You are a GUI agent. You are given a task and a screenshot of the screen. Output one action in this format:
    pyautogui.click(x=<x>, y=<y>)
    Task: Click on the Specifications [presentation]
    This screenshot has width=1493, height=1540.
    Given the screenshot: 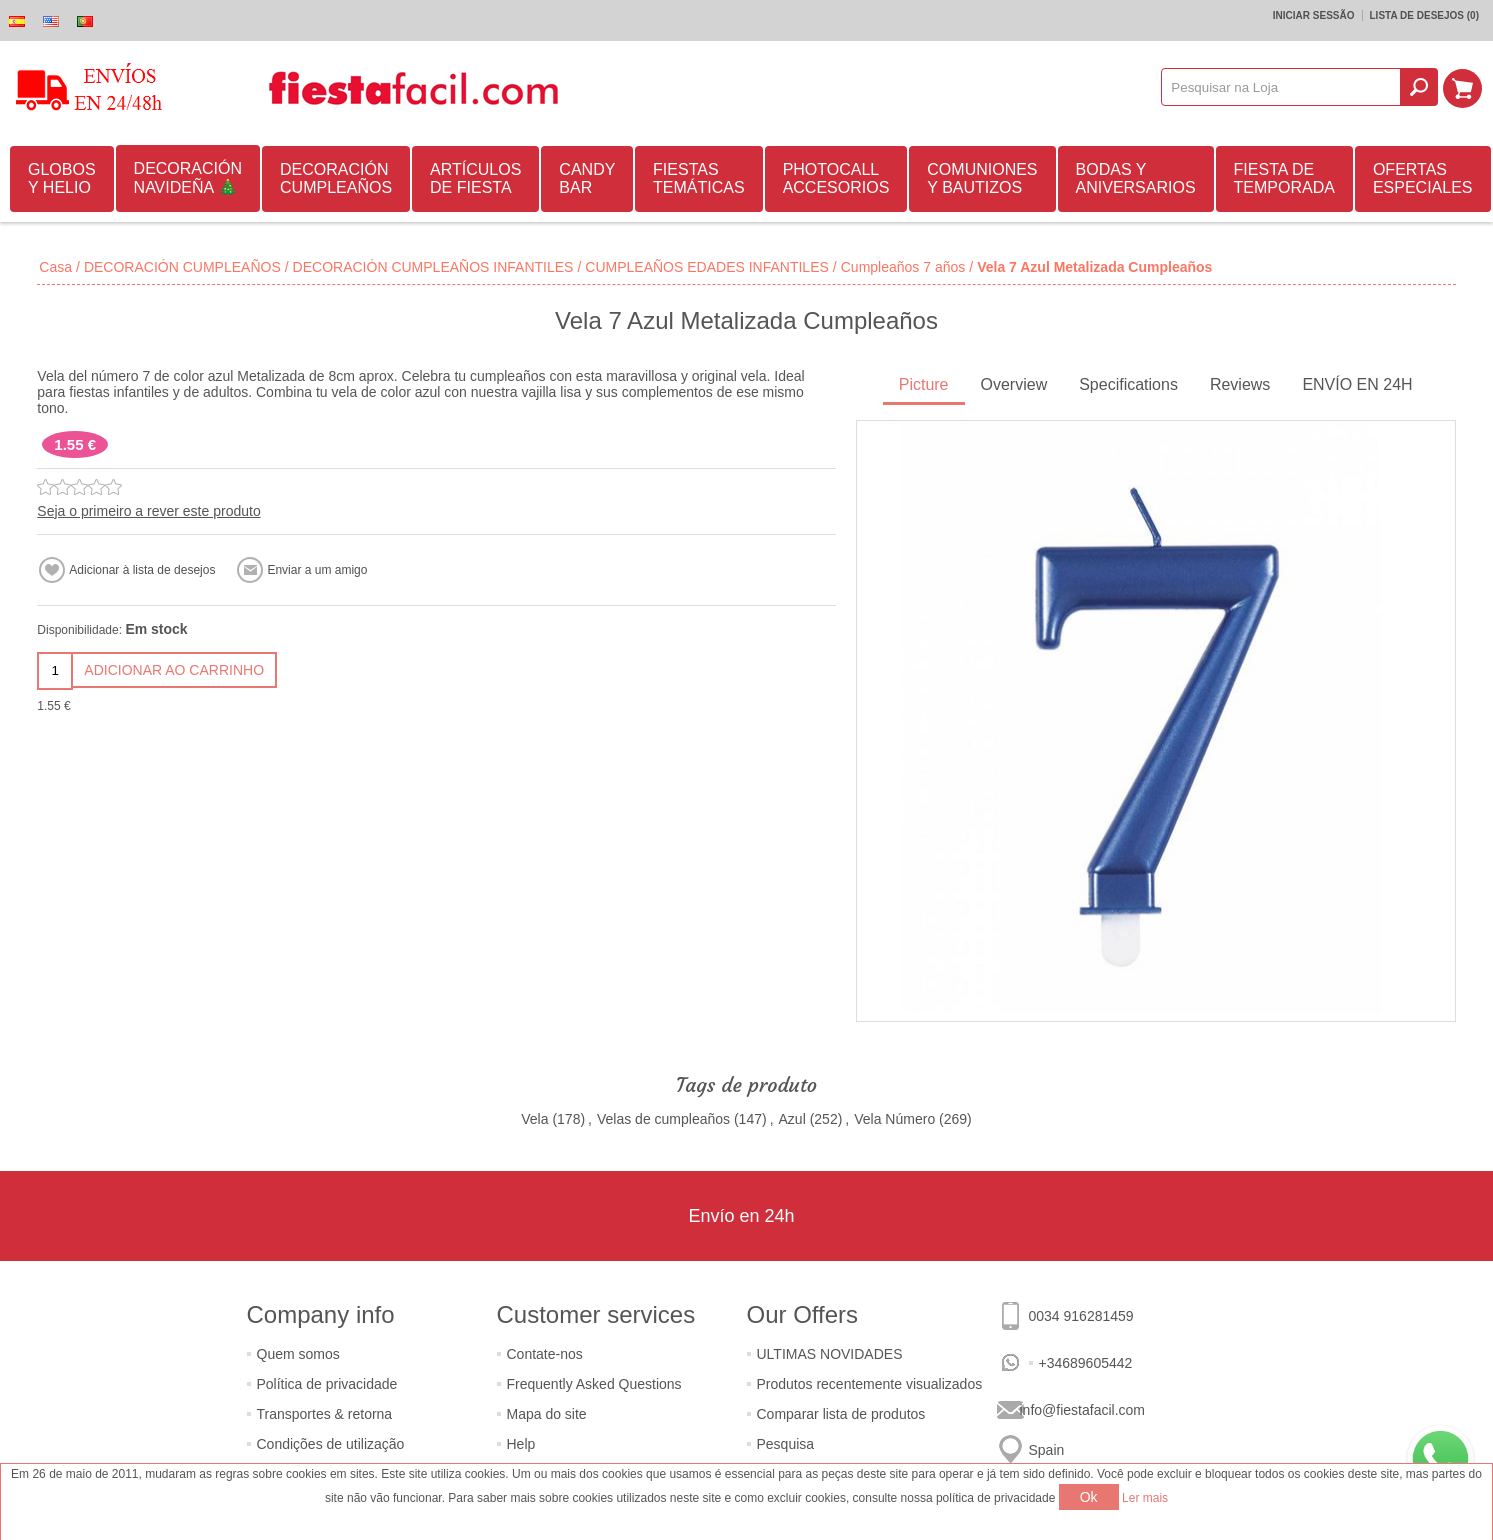 What is the action you would take?
    pyautogui.click(x=1128, y=384)
    